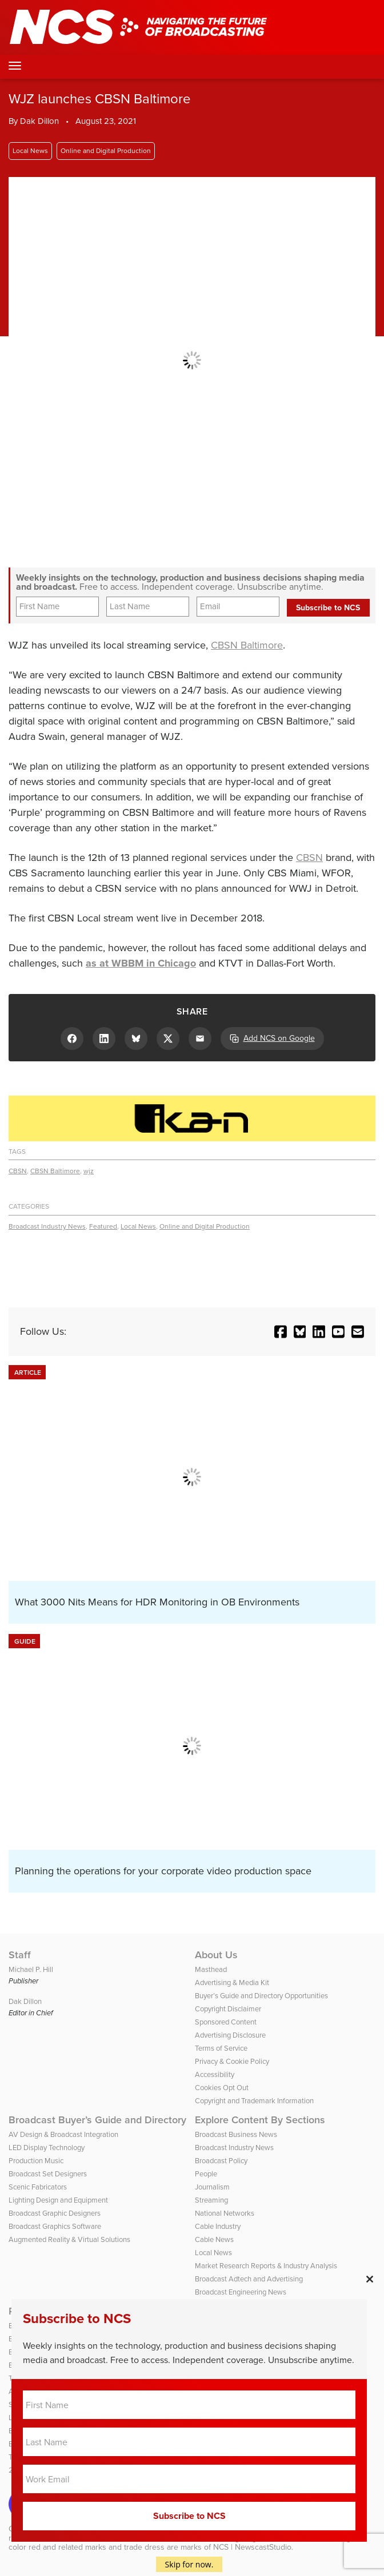  Describe the element at coordinates (218, 2226) in the screenshot. I see `Cable Industry` at that location.